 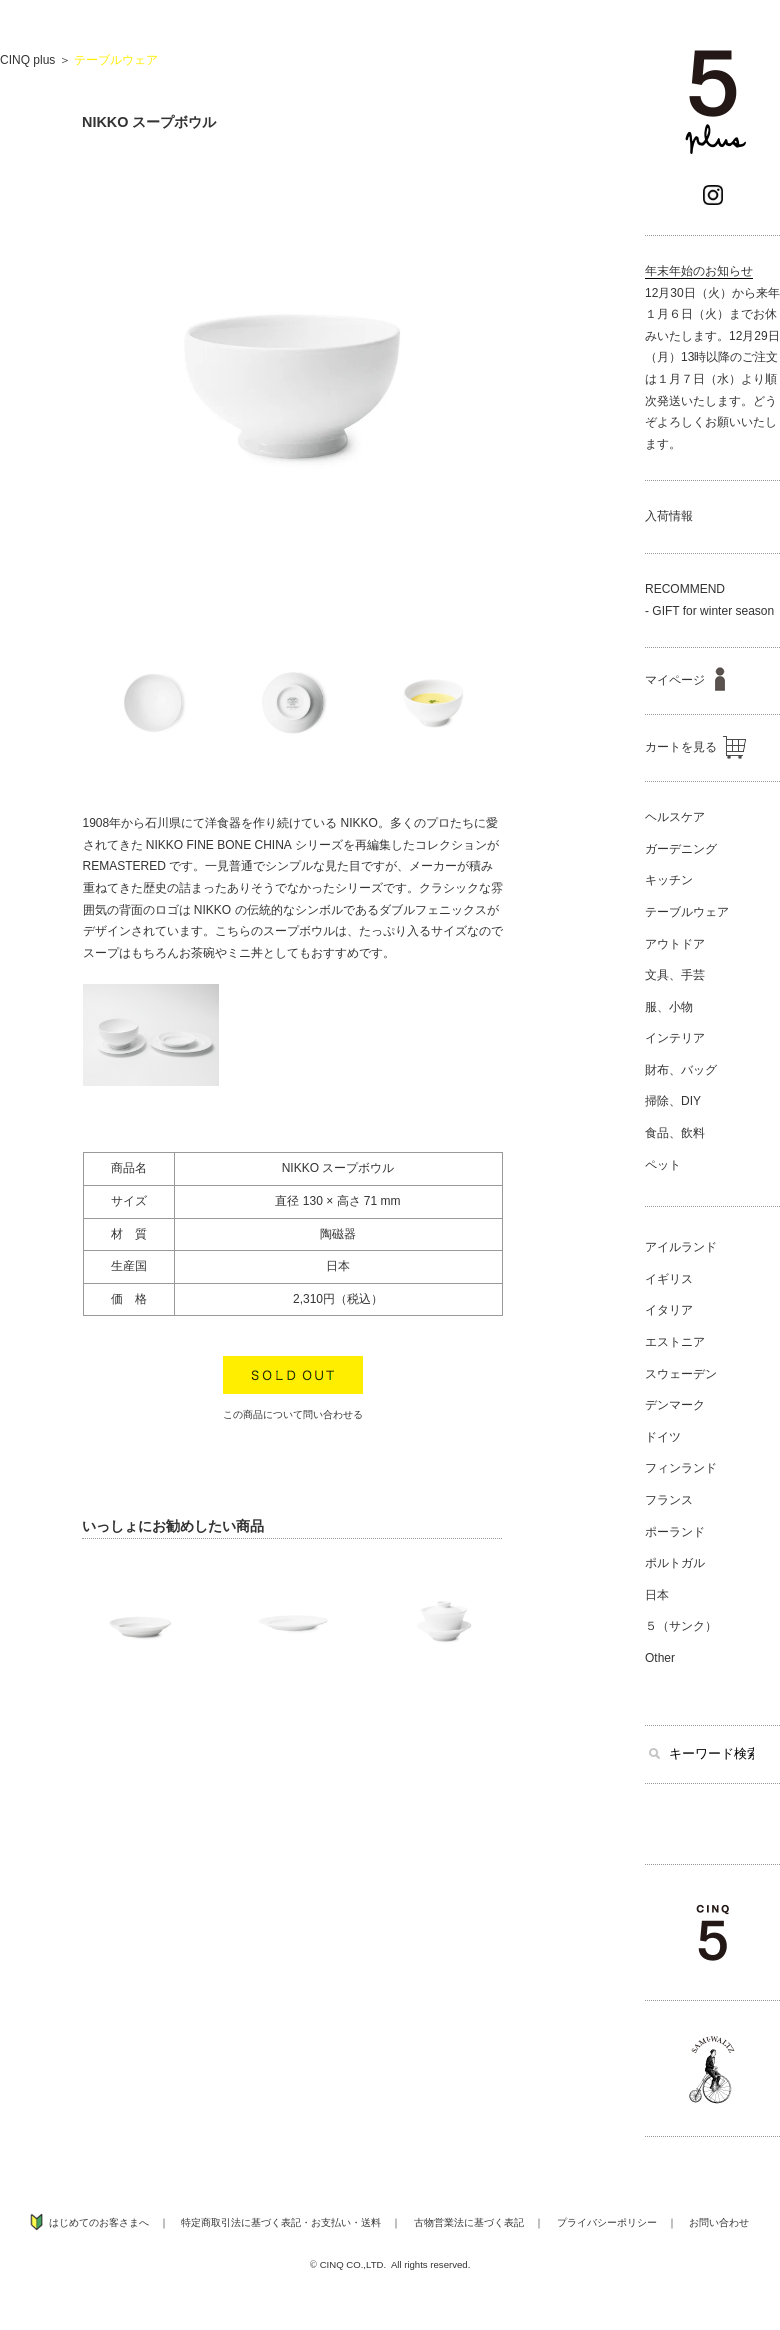 What do you see at coordinates (675, 1342) in the screenshot?
I see `エストニア` at bounding box center [675, 1342].